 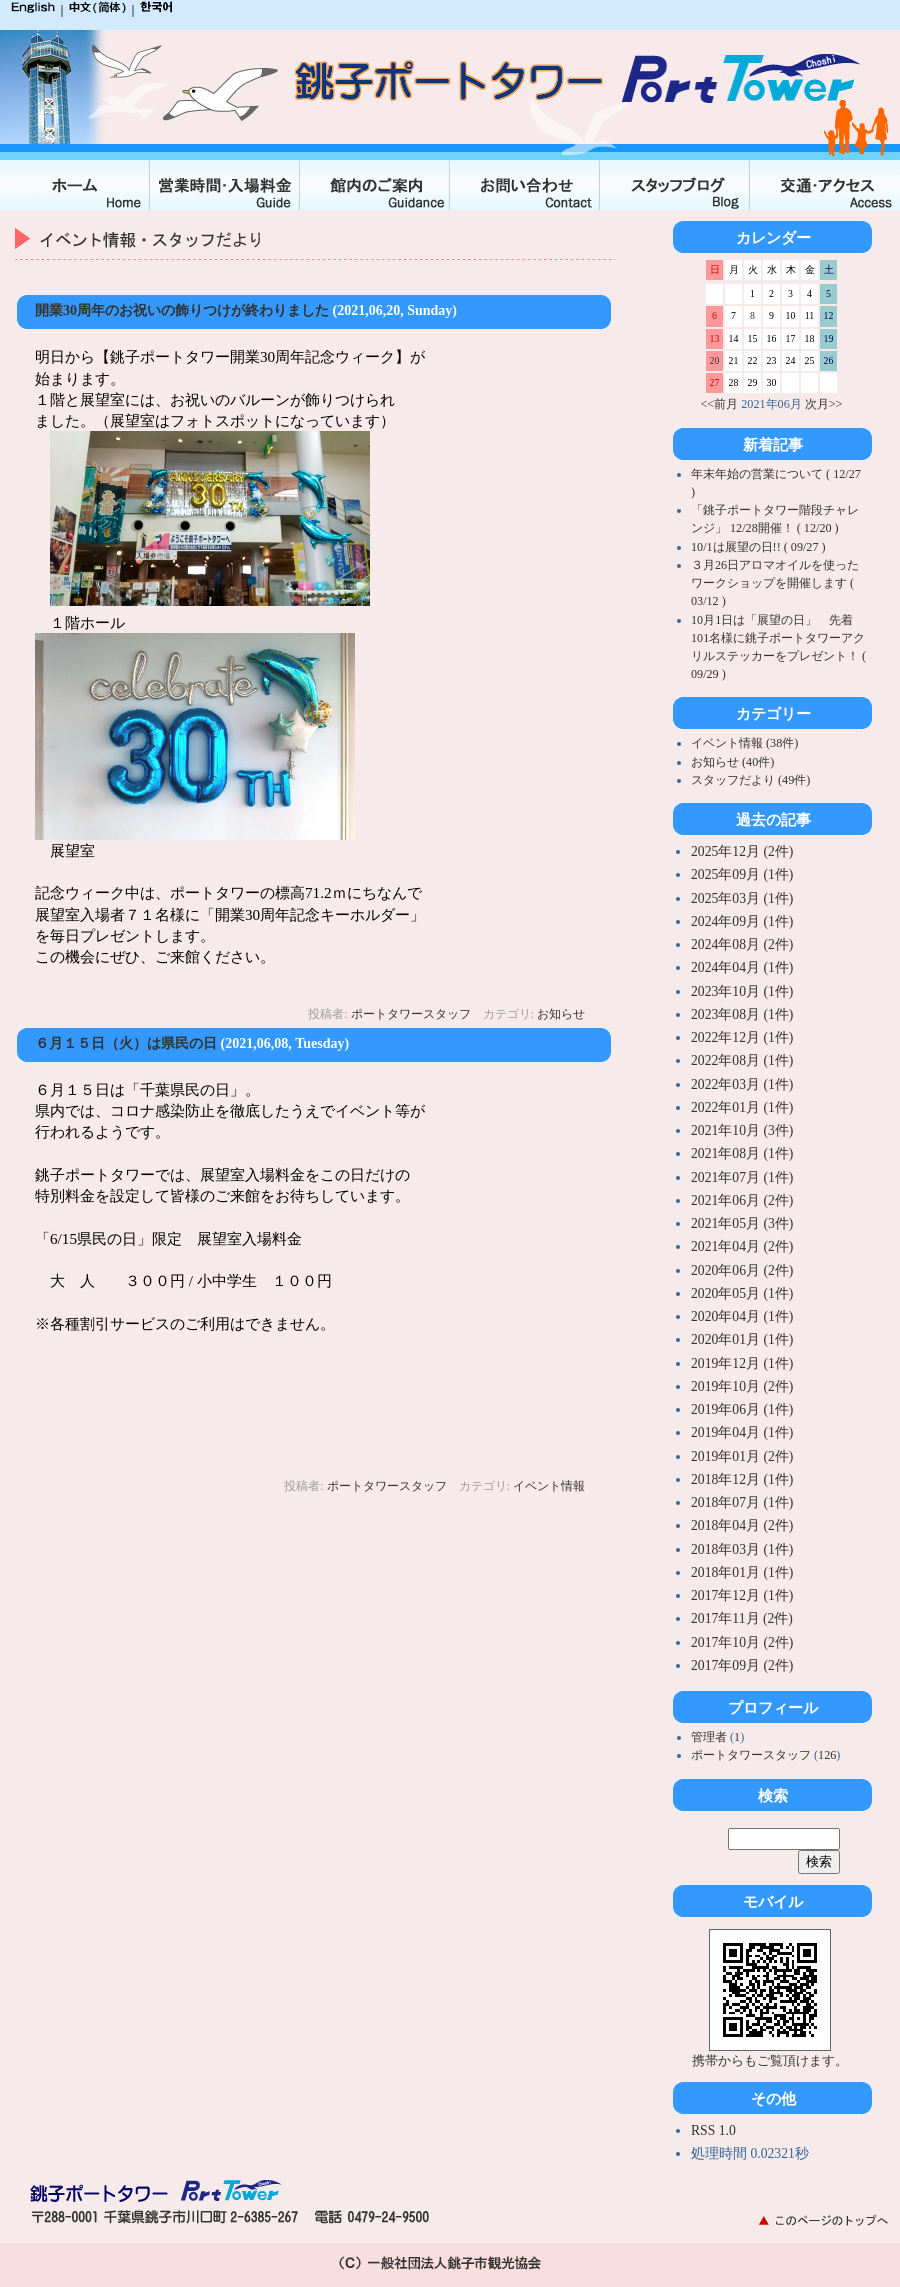 I want to click on ３月26日アロマオイルを使ったワークショップを開催します ( 03/12 ), so click(x=775, y=583).